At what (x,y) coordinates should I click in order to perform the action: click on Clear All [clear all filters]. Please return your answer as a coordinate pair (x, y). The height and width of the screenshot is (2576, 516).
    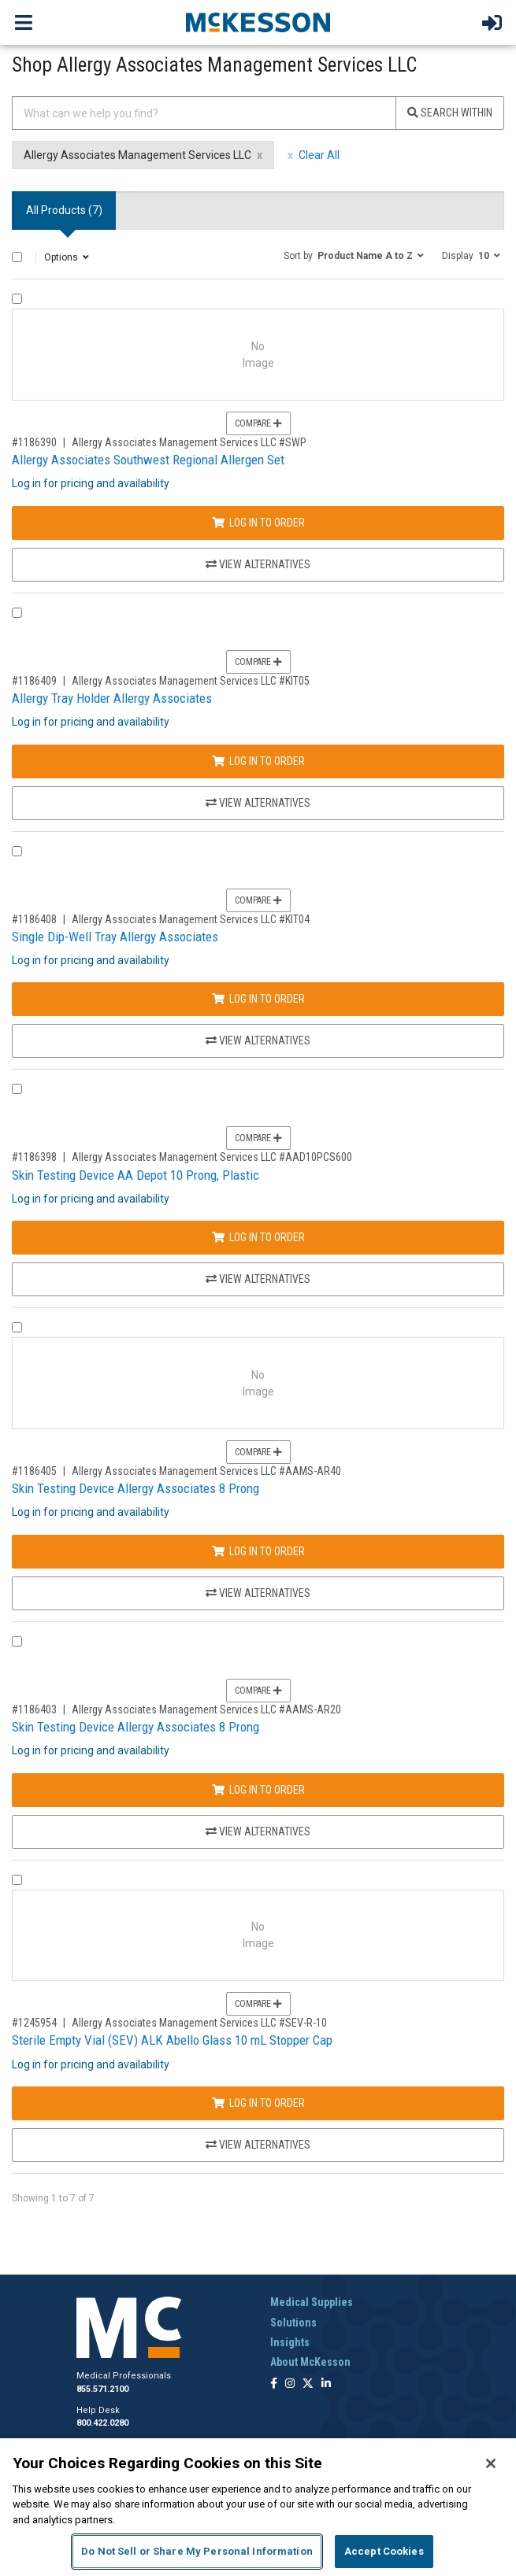
    Looking at the image, I should click on (319, 155).